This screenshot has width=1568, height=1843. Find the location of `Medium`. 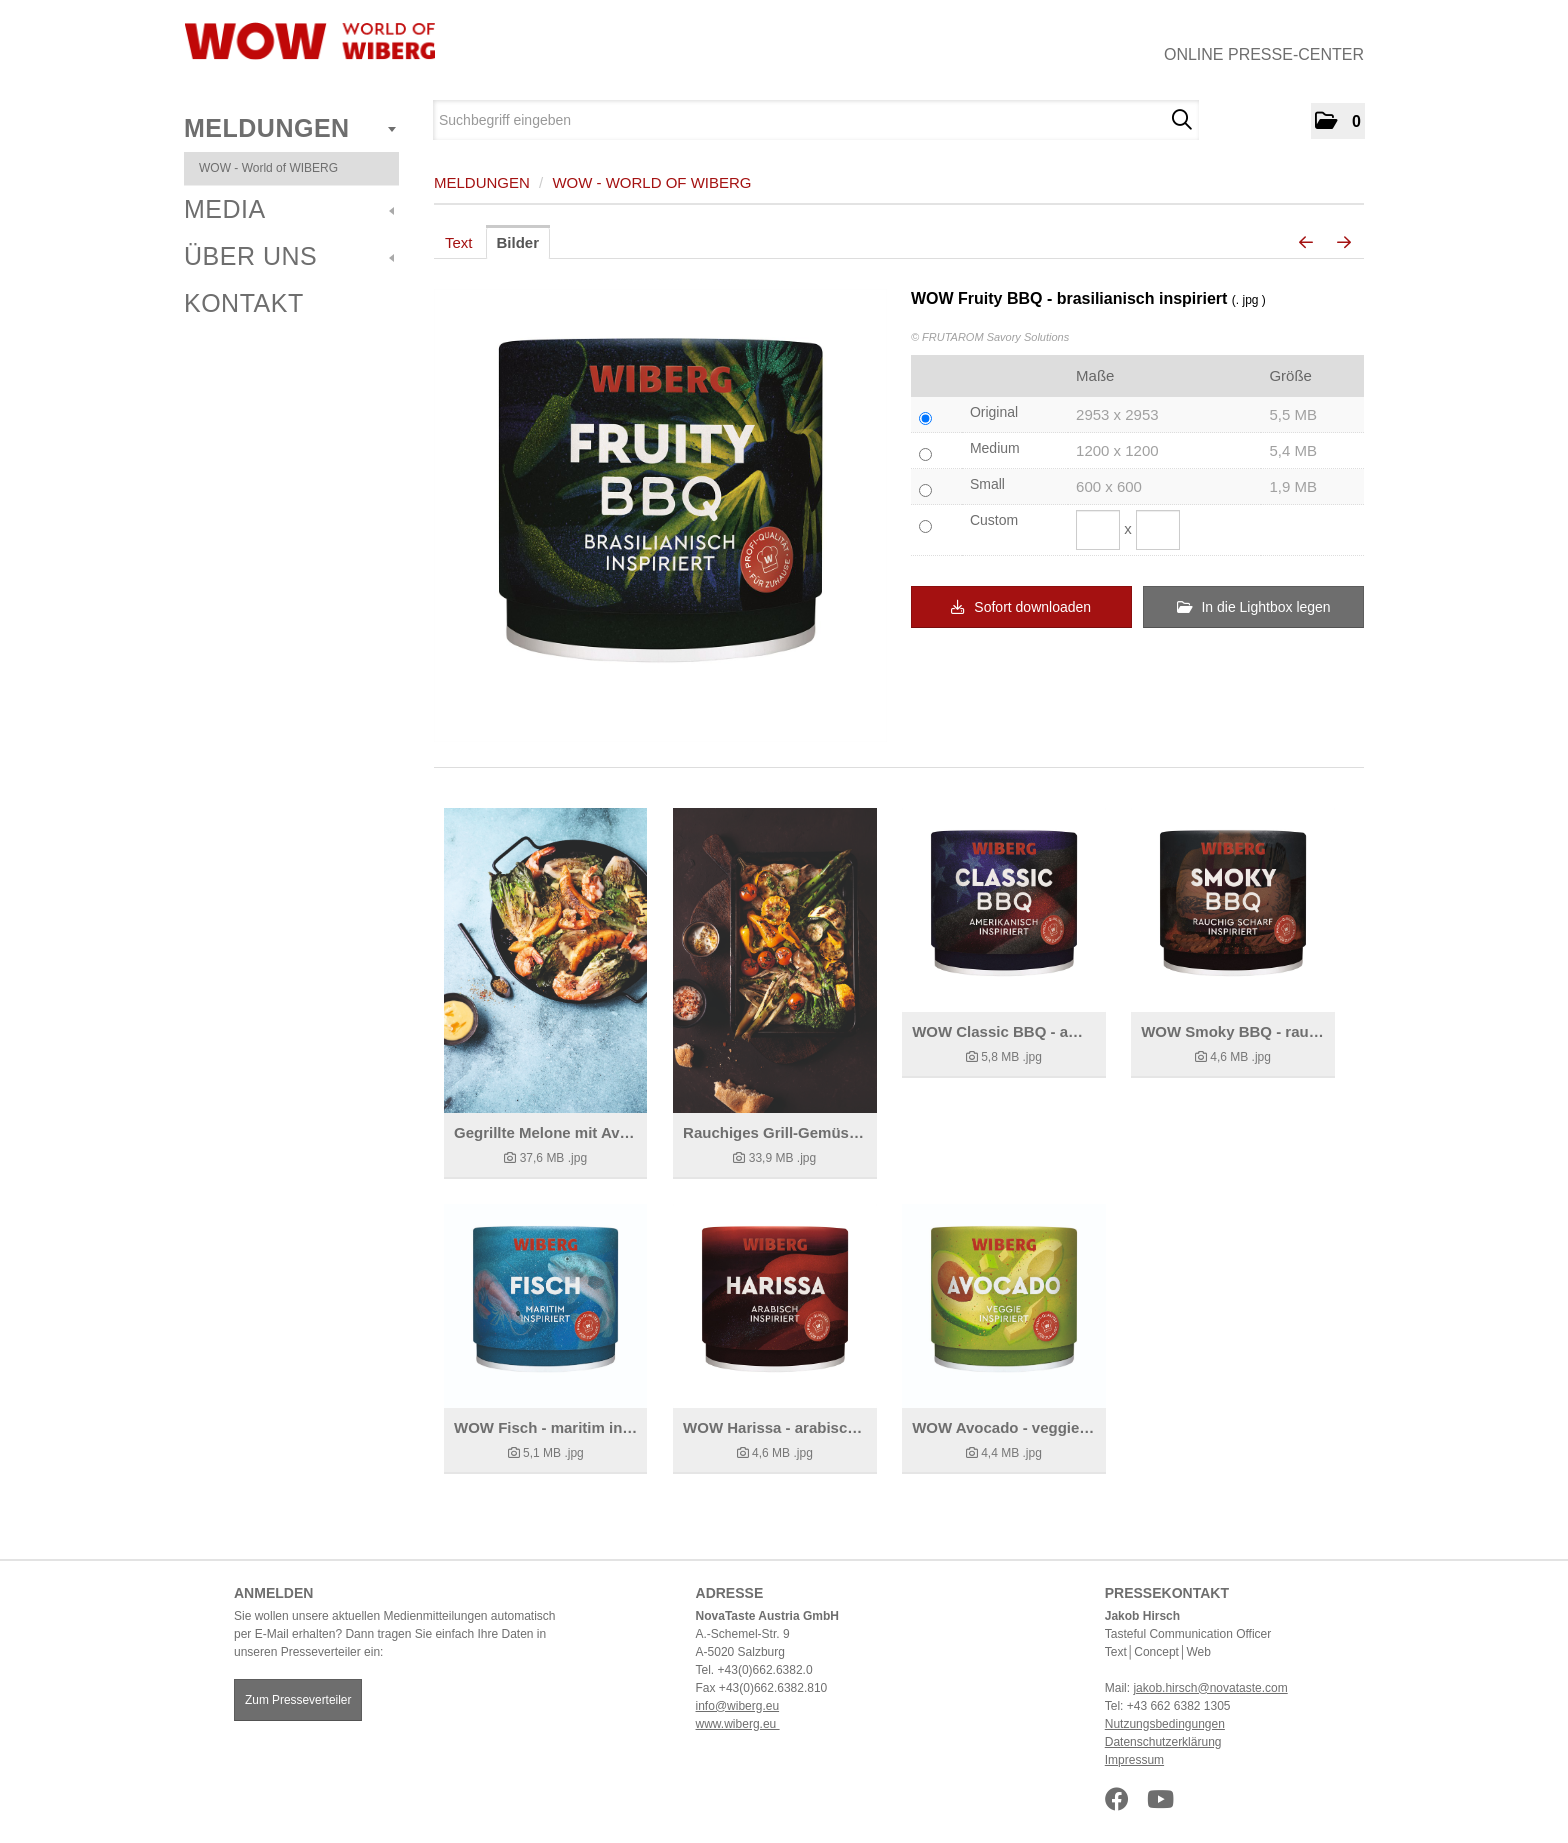

Medium is located at coordinates (995, 448).